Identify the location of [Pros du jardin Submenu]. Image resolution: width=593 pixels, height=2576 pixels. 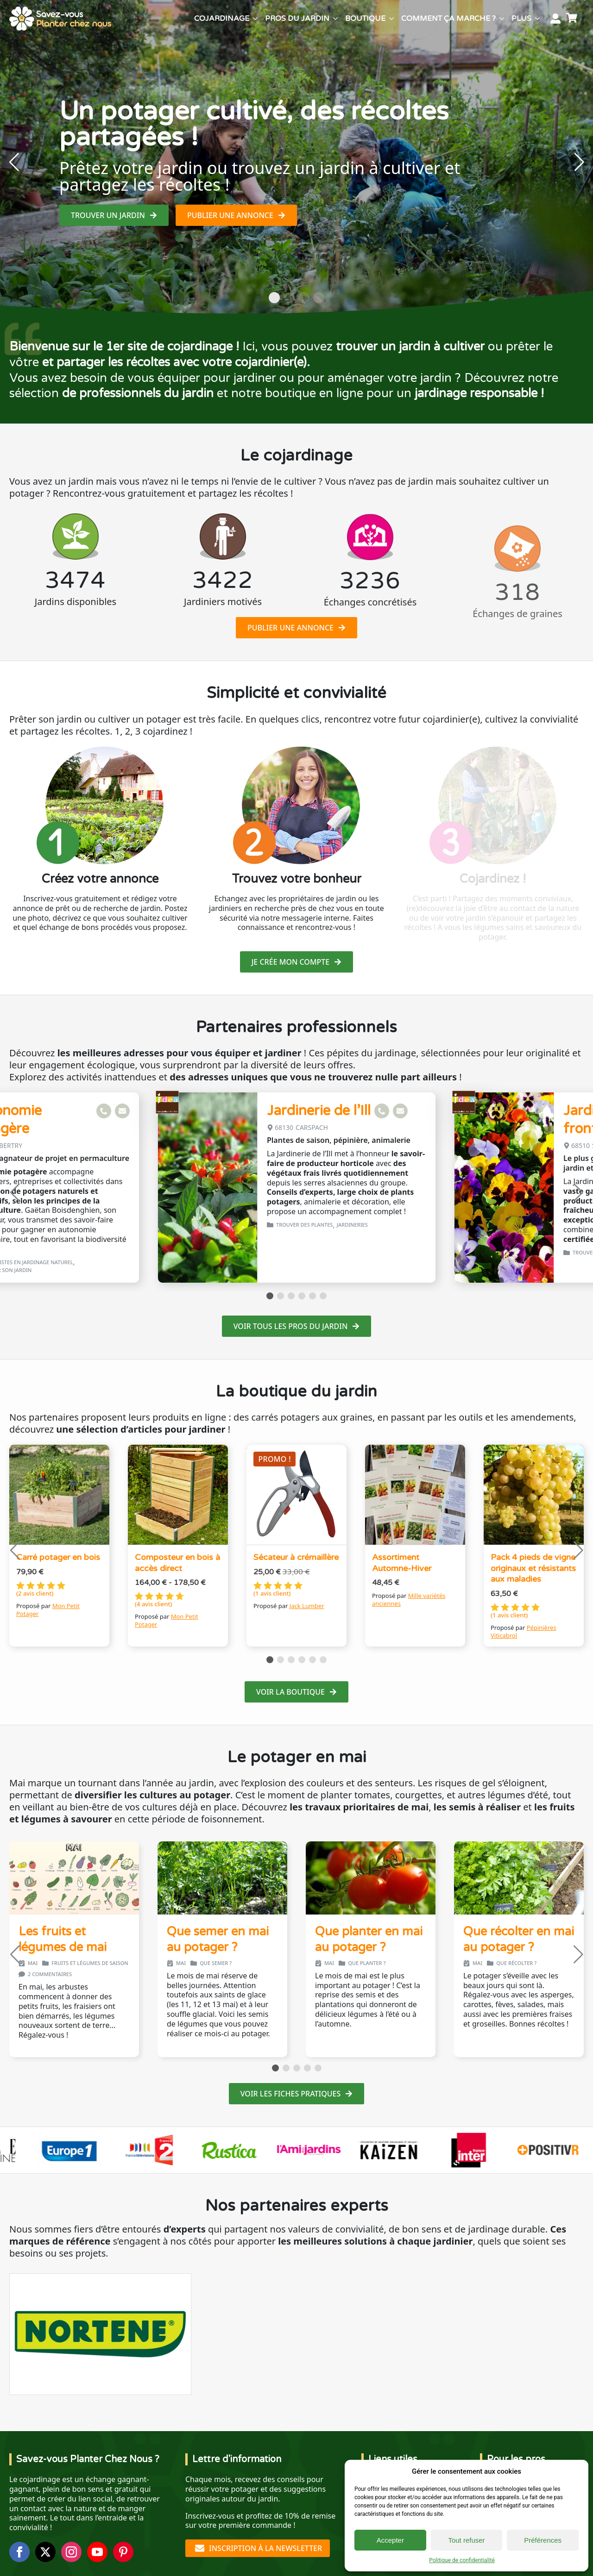
(335, 18).